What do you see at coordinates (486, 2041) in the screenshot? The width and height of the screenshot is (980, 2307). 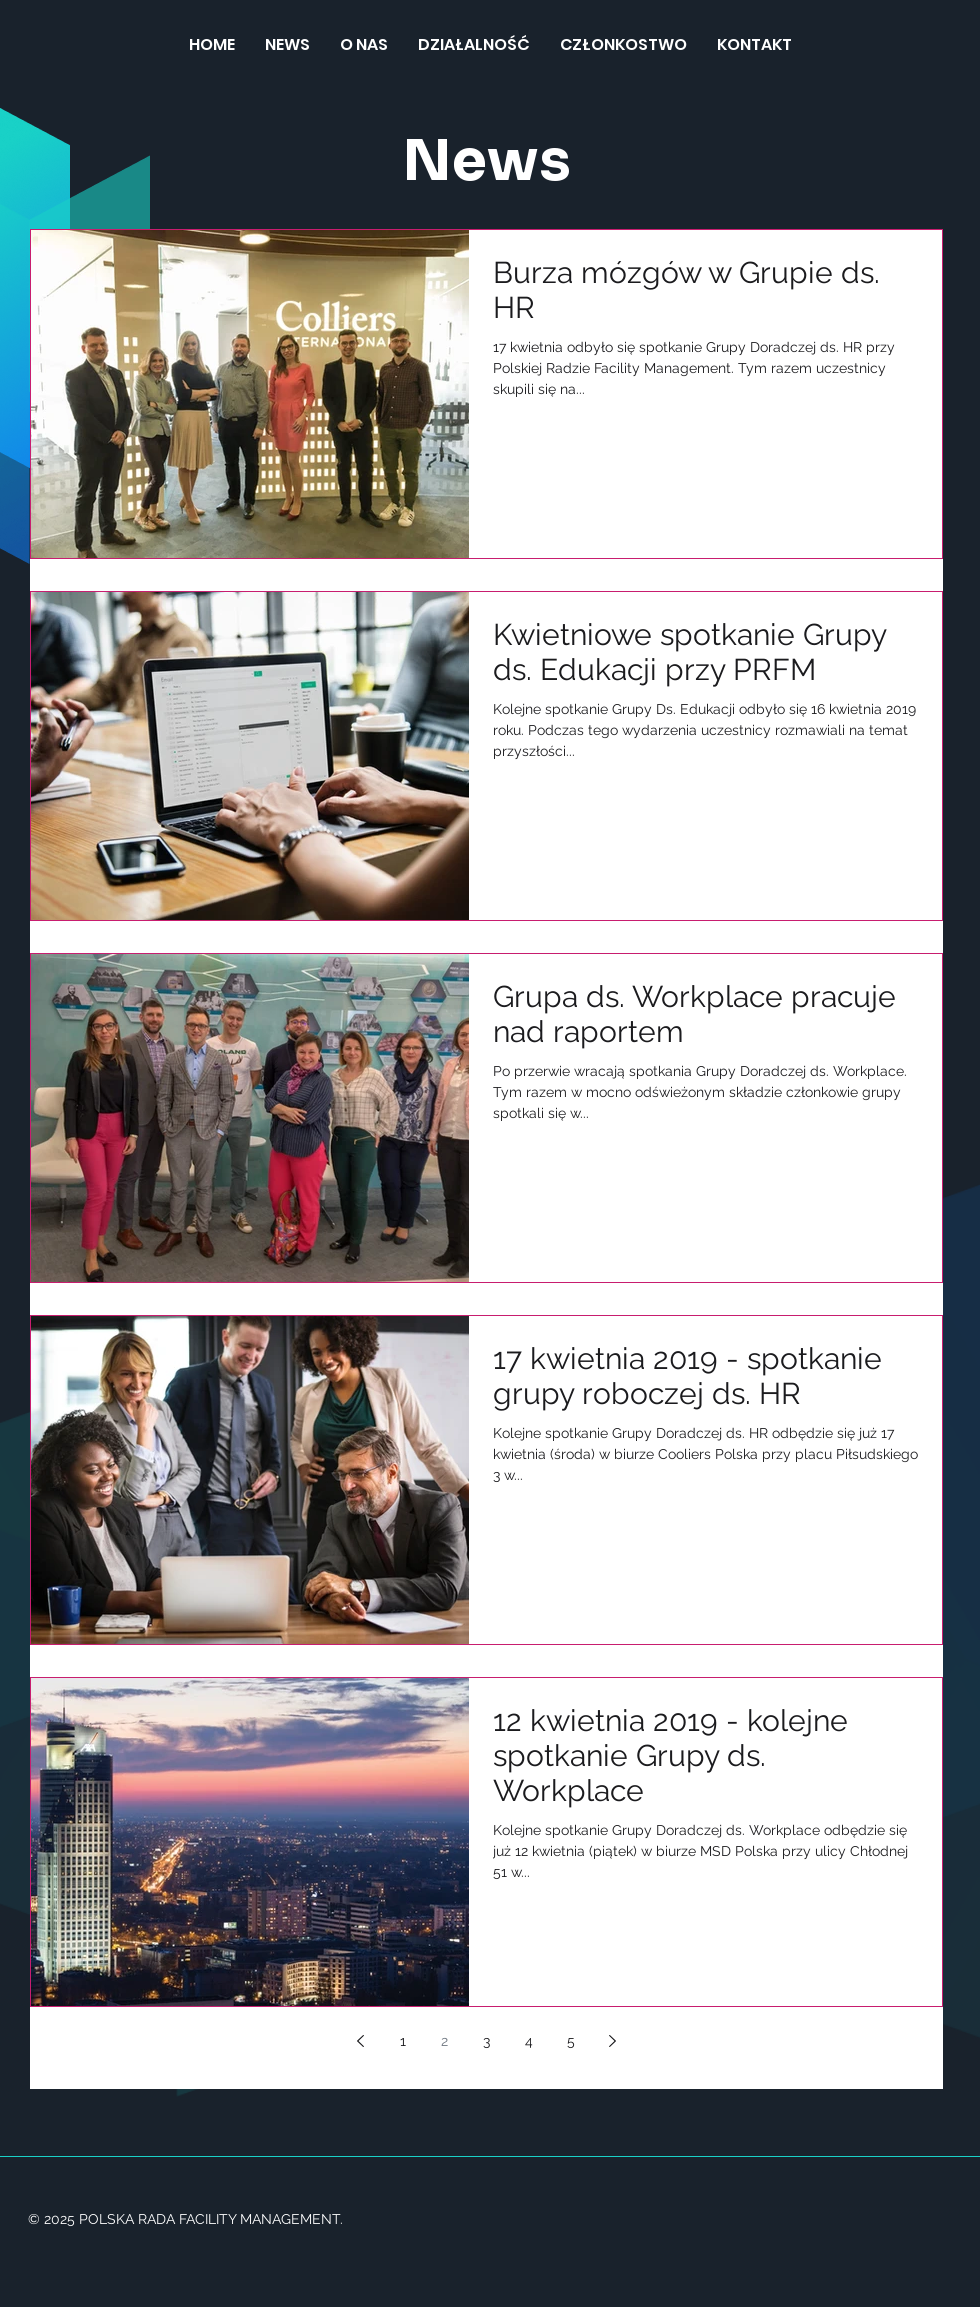 I see `3 [Page 3]` at bounding box center [486, 2041].